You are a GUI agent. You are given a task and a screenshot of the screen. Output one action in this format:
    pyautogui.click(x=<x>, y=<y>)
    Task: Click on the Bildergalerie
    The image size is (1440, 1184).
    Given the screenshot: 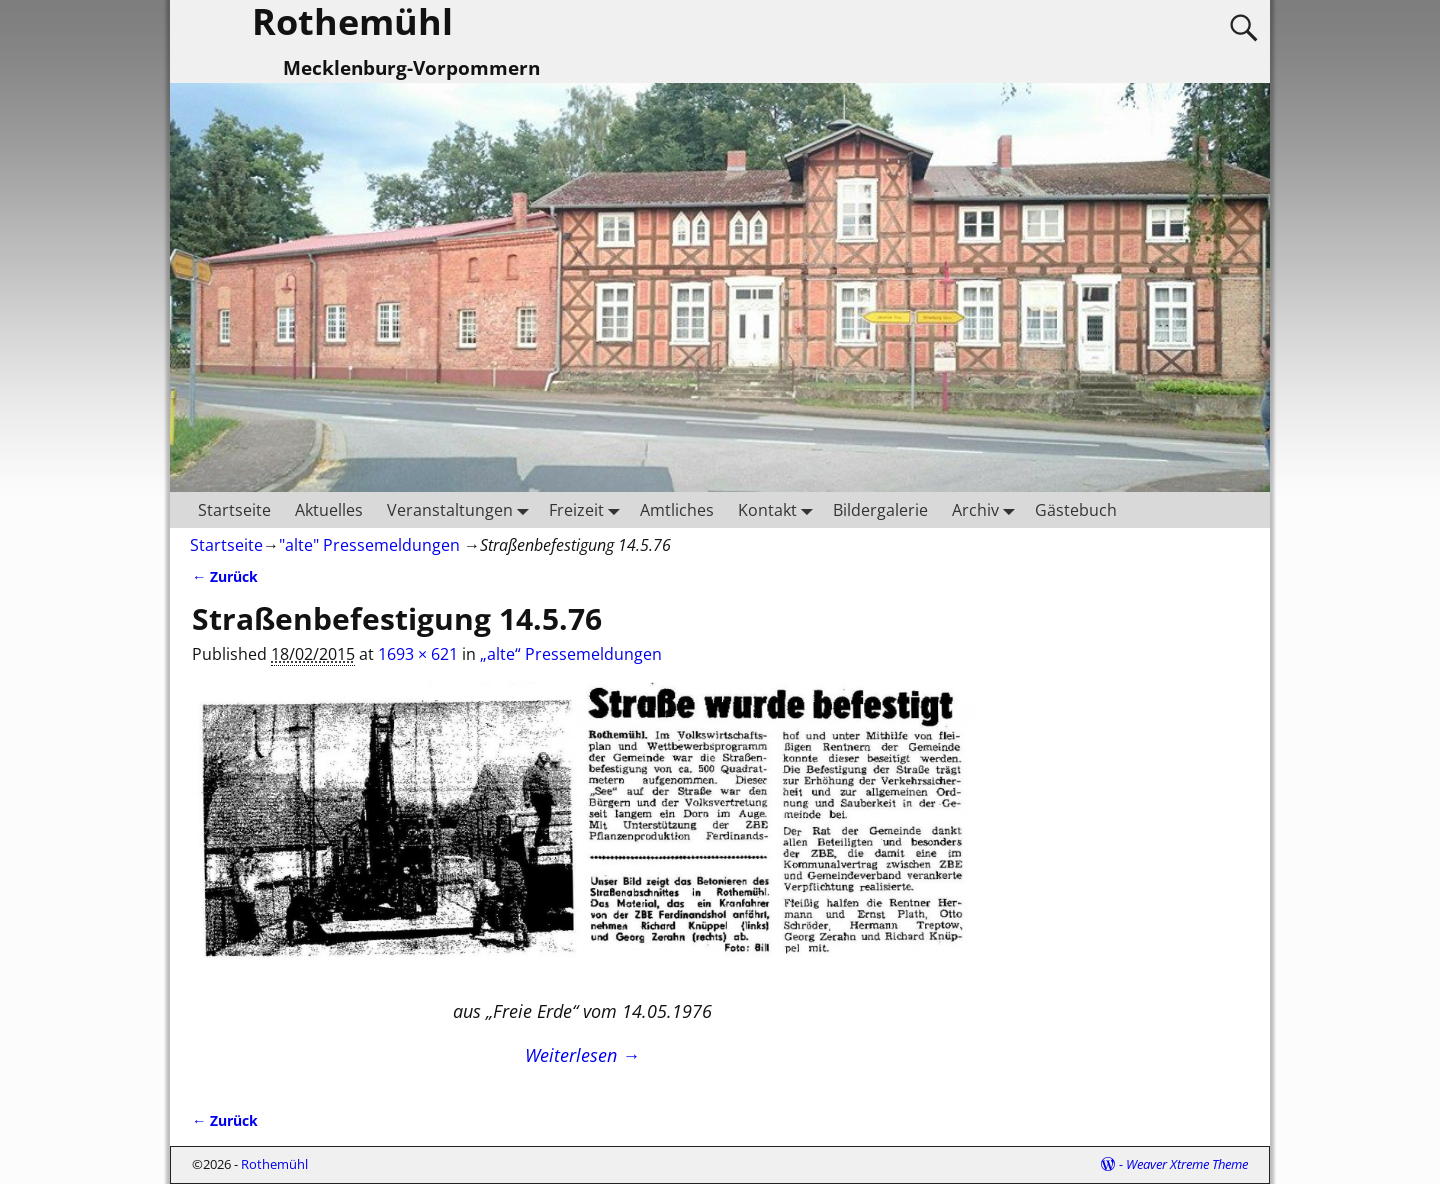 What is the action you would take?
    pyautogui.click(x=880, y=510)
    